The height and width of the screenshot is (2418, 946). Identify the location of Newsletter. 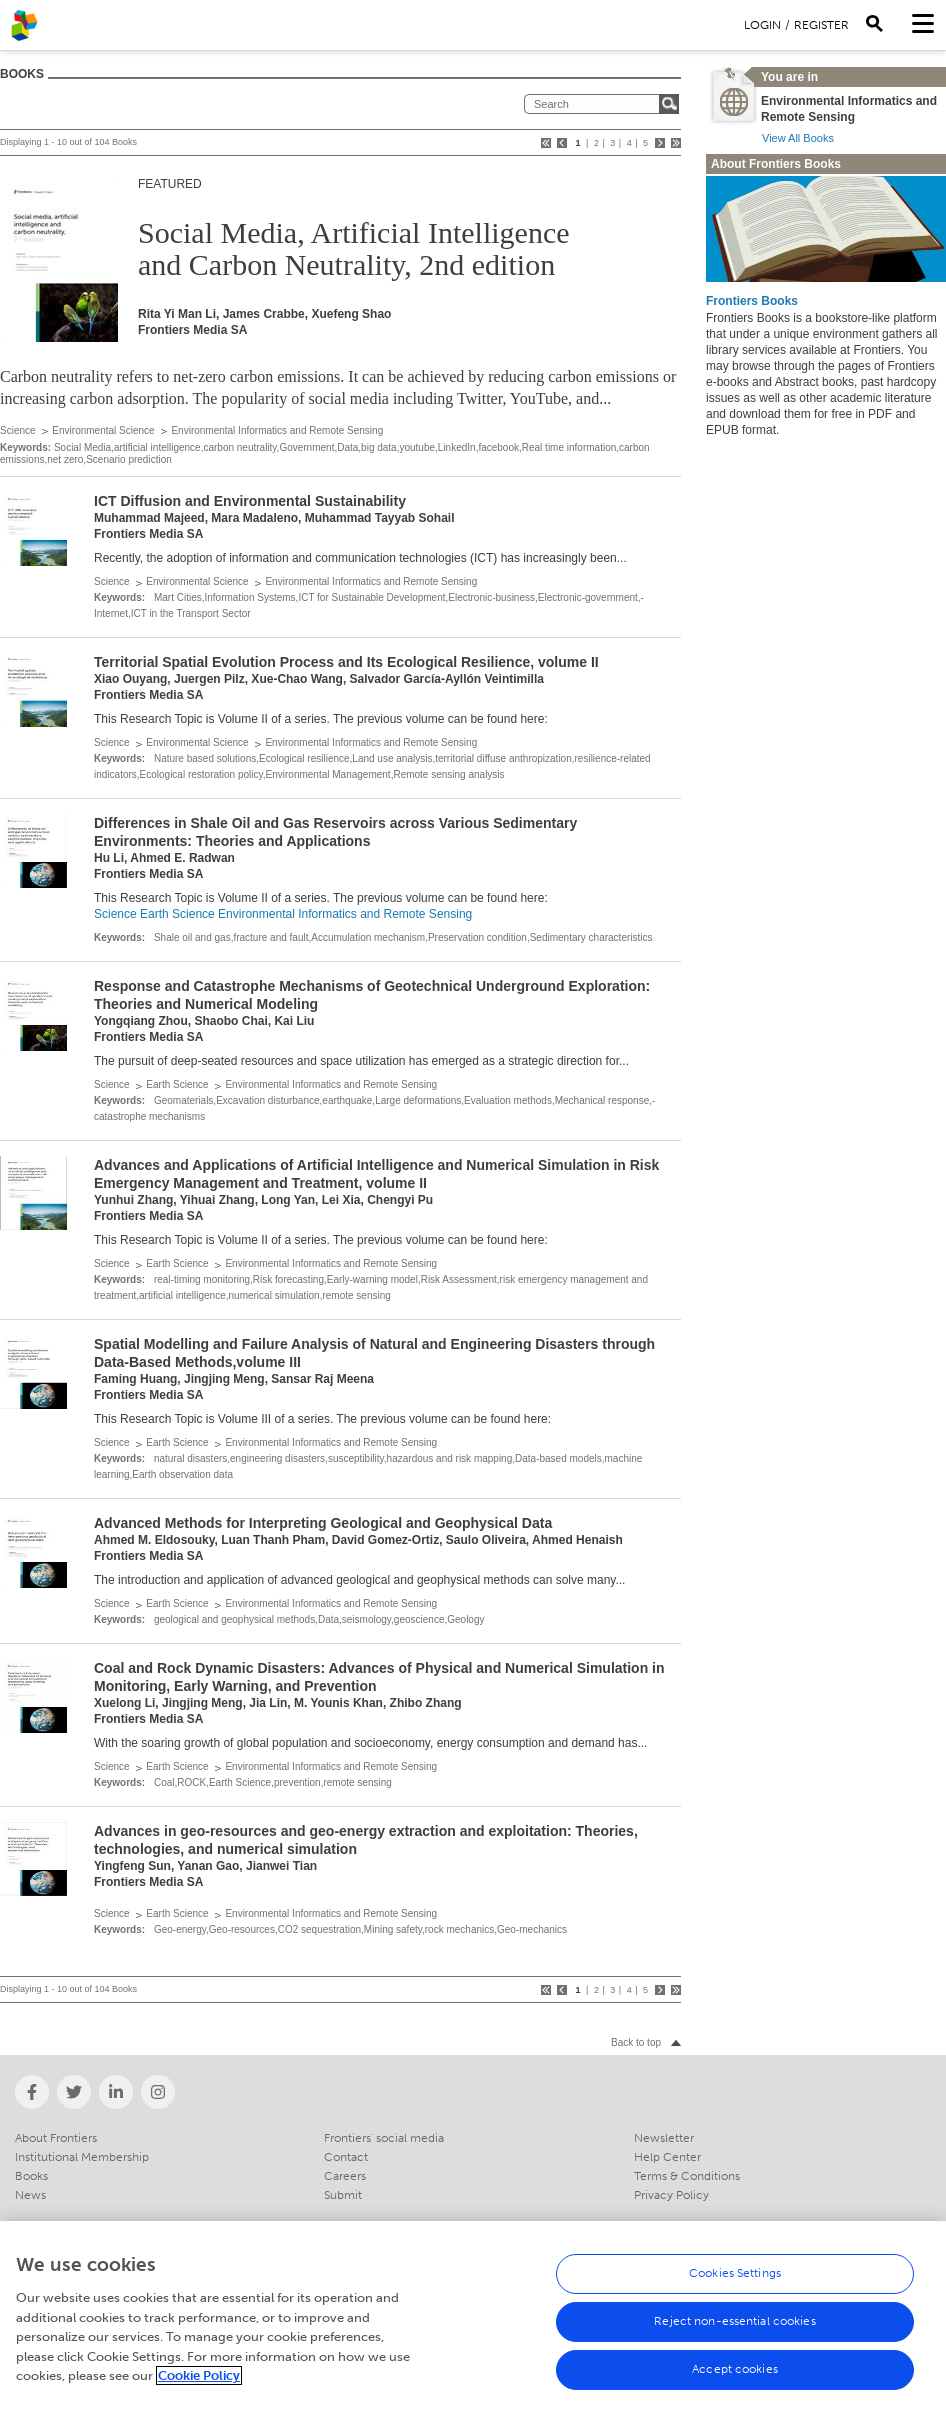
(664, 2138).